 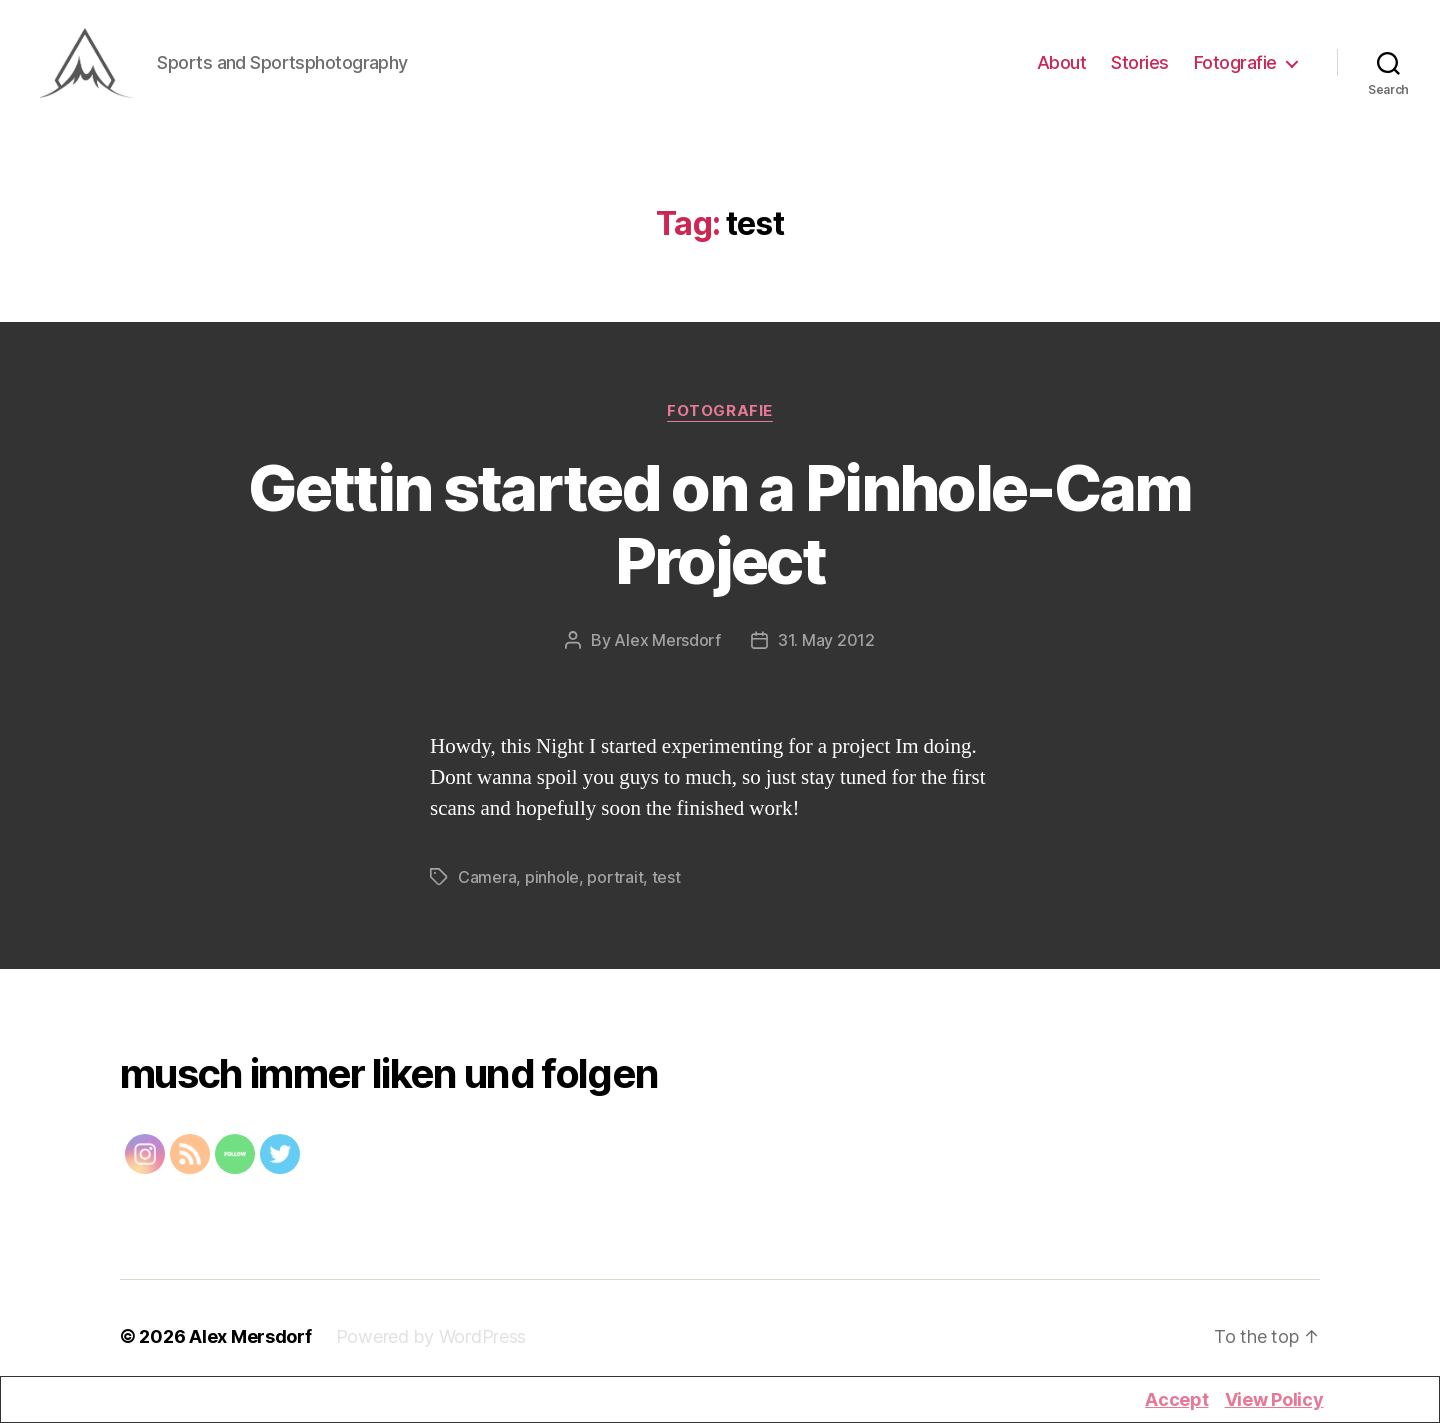 What do you see at coordinates (1062, 67) in the screenshot?
I see `About` at bounding box center [1062, 67].